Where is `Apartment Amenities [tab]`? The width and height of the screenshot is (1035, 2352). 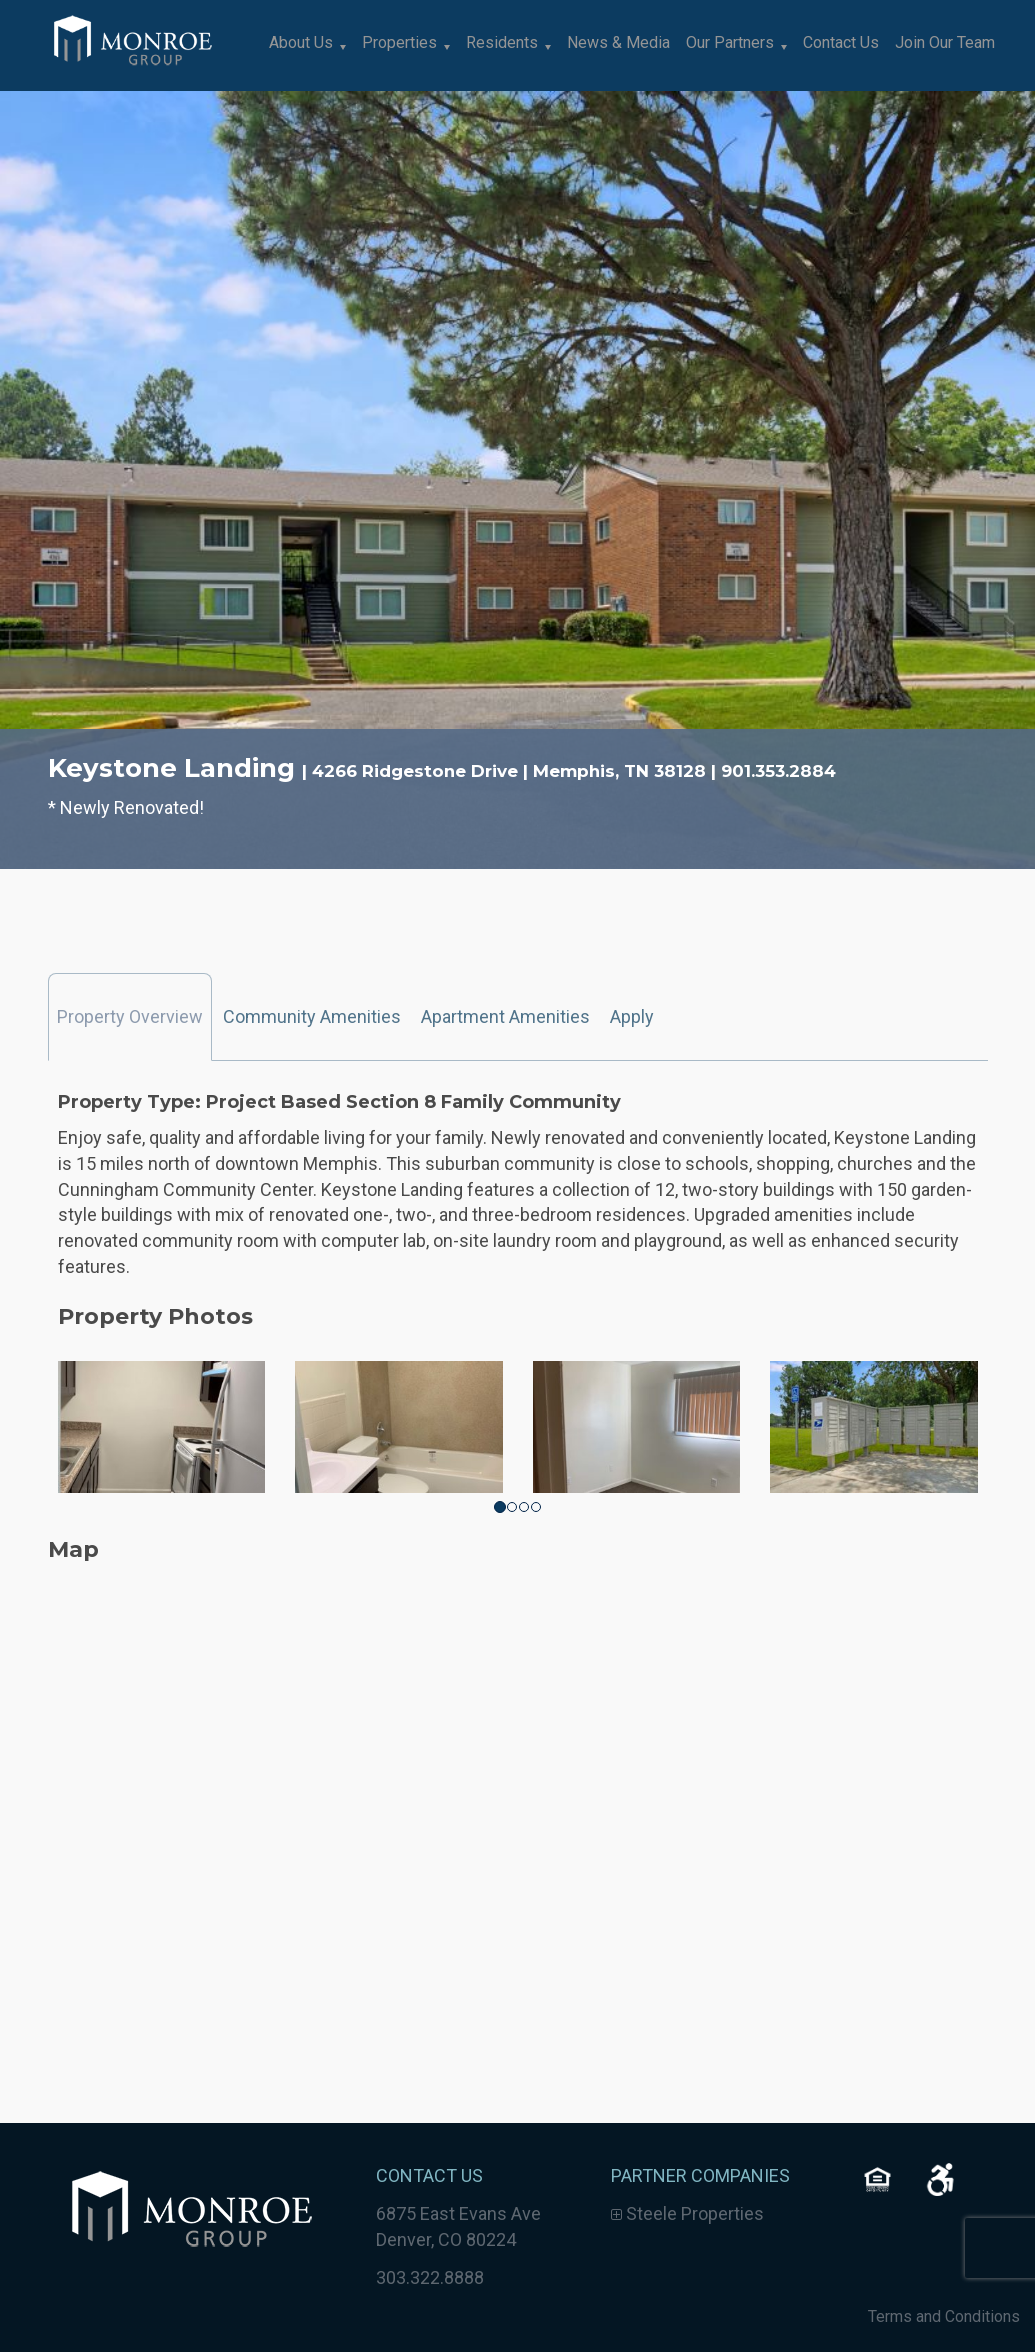
Apartment Amenities [tab] is located at coordinates (505, 1016).